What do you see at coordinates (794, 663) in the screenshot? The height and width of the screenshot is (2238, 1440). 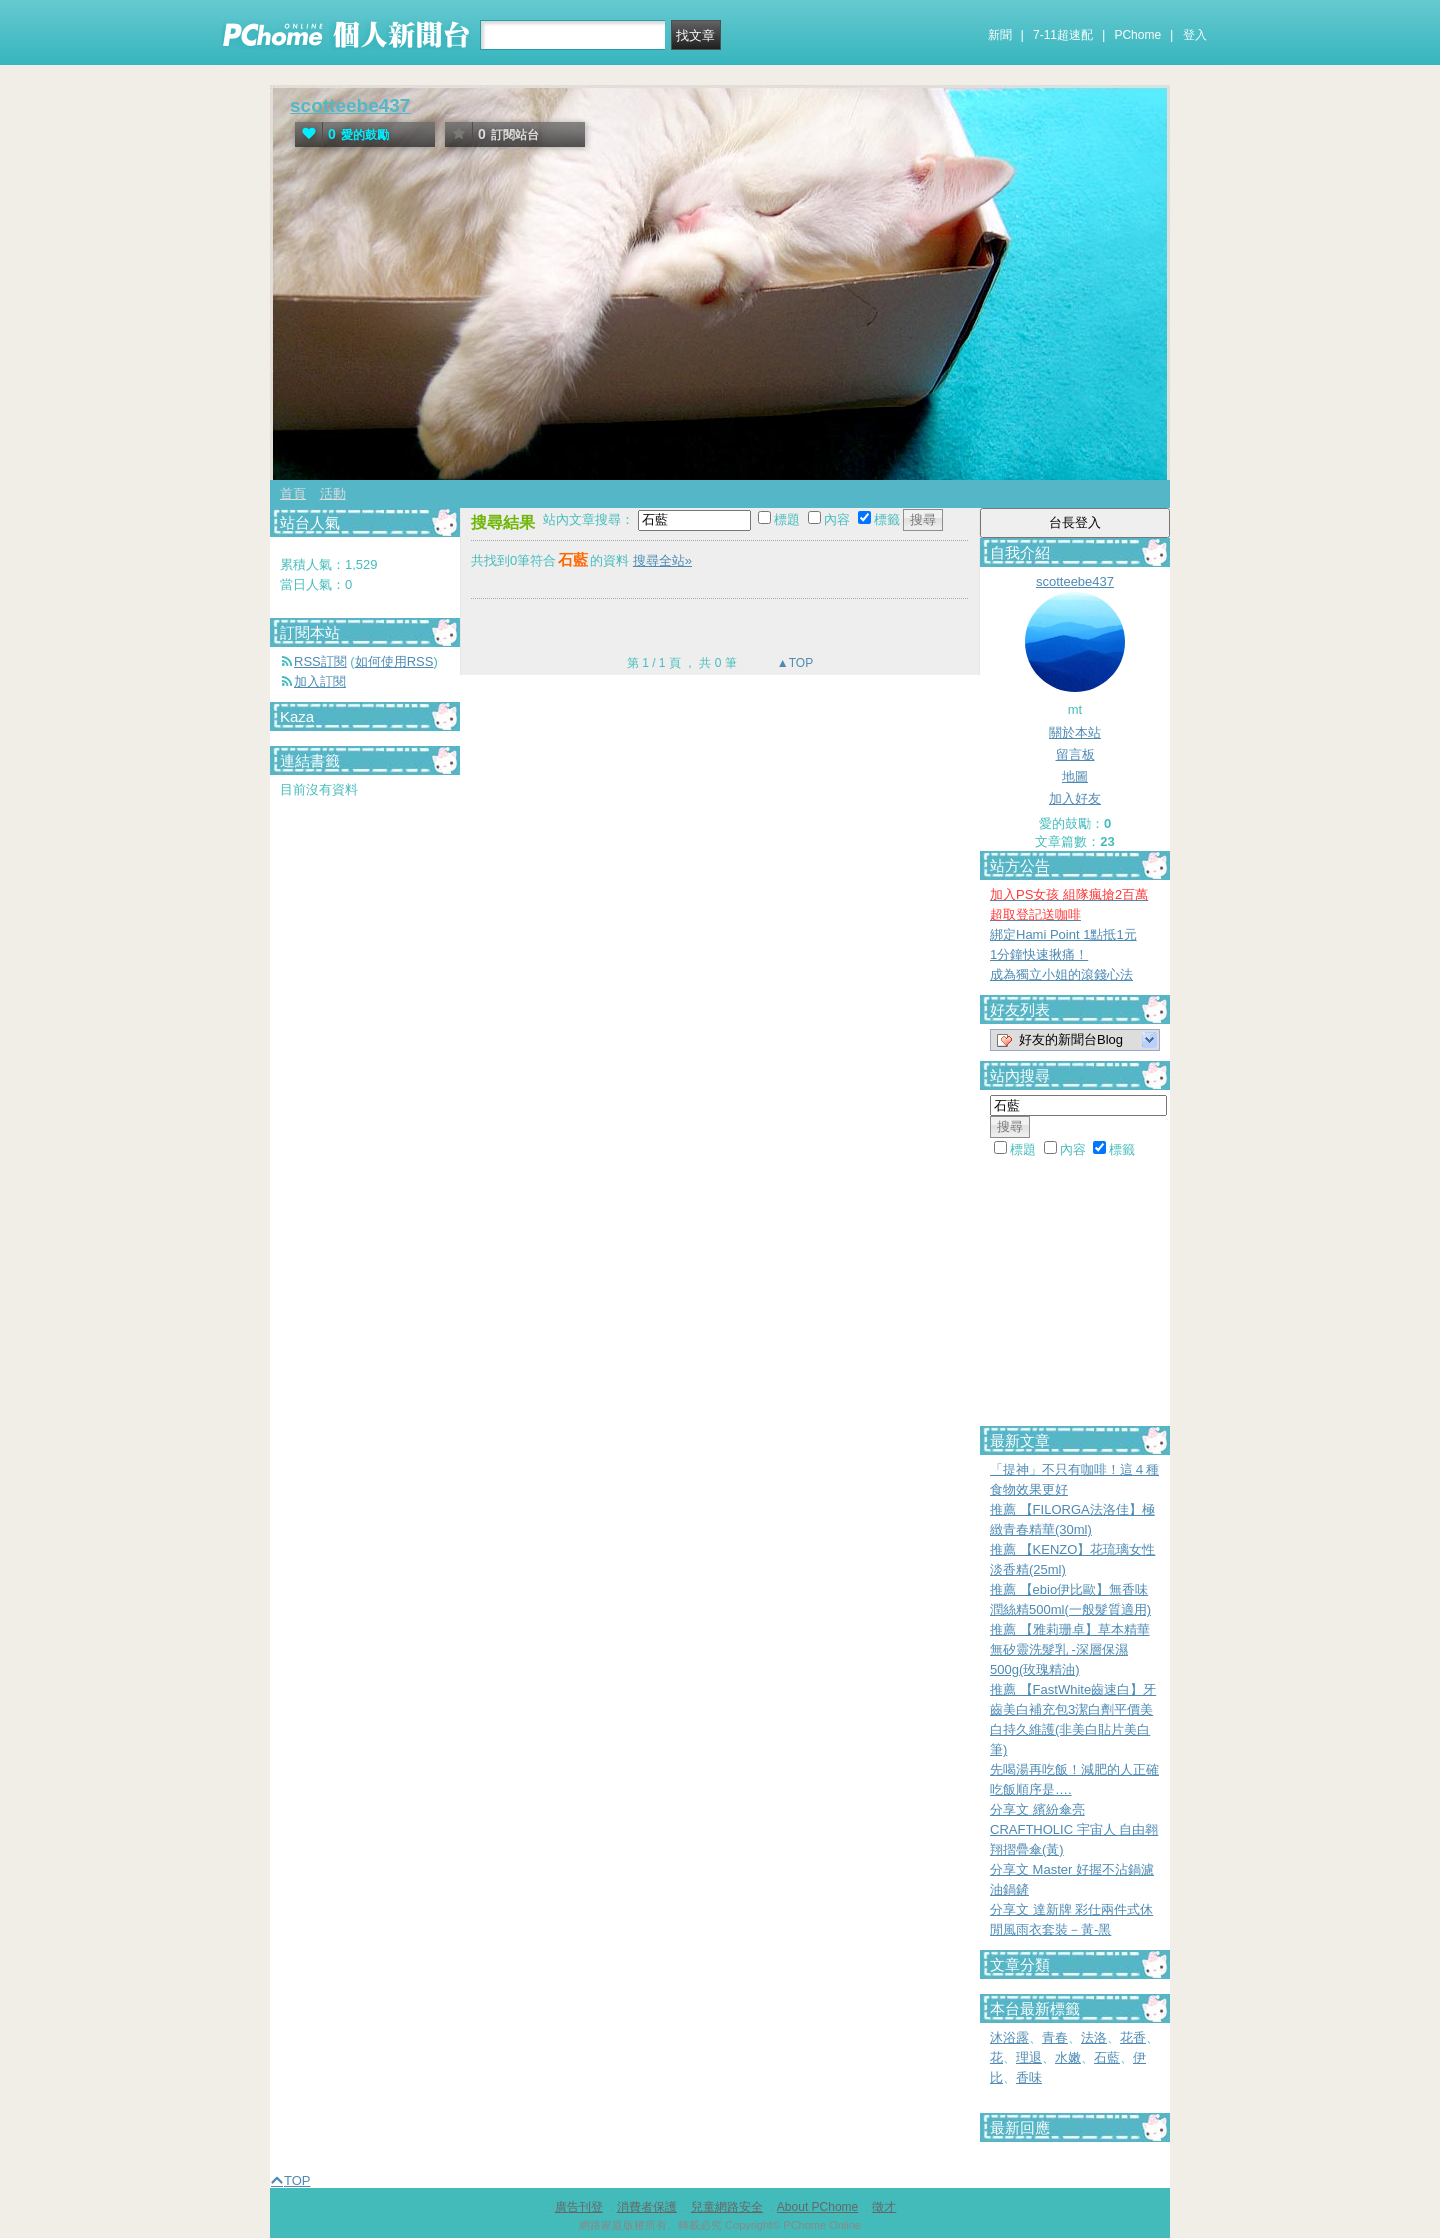 I see `▲TOP` at bounding box center [794, 663].